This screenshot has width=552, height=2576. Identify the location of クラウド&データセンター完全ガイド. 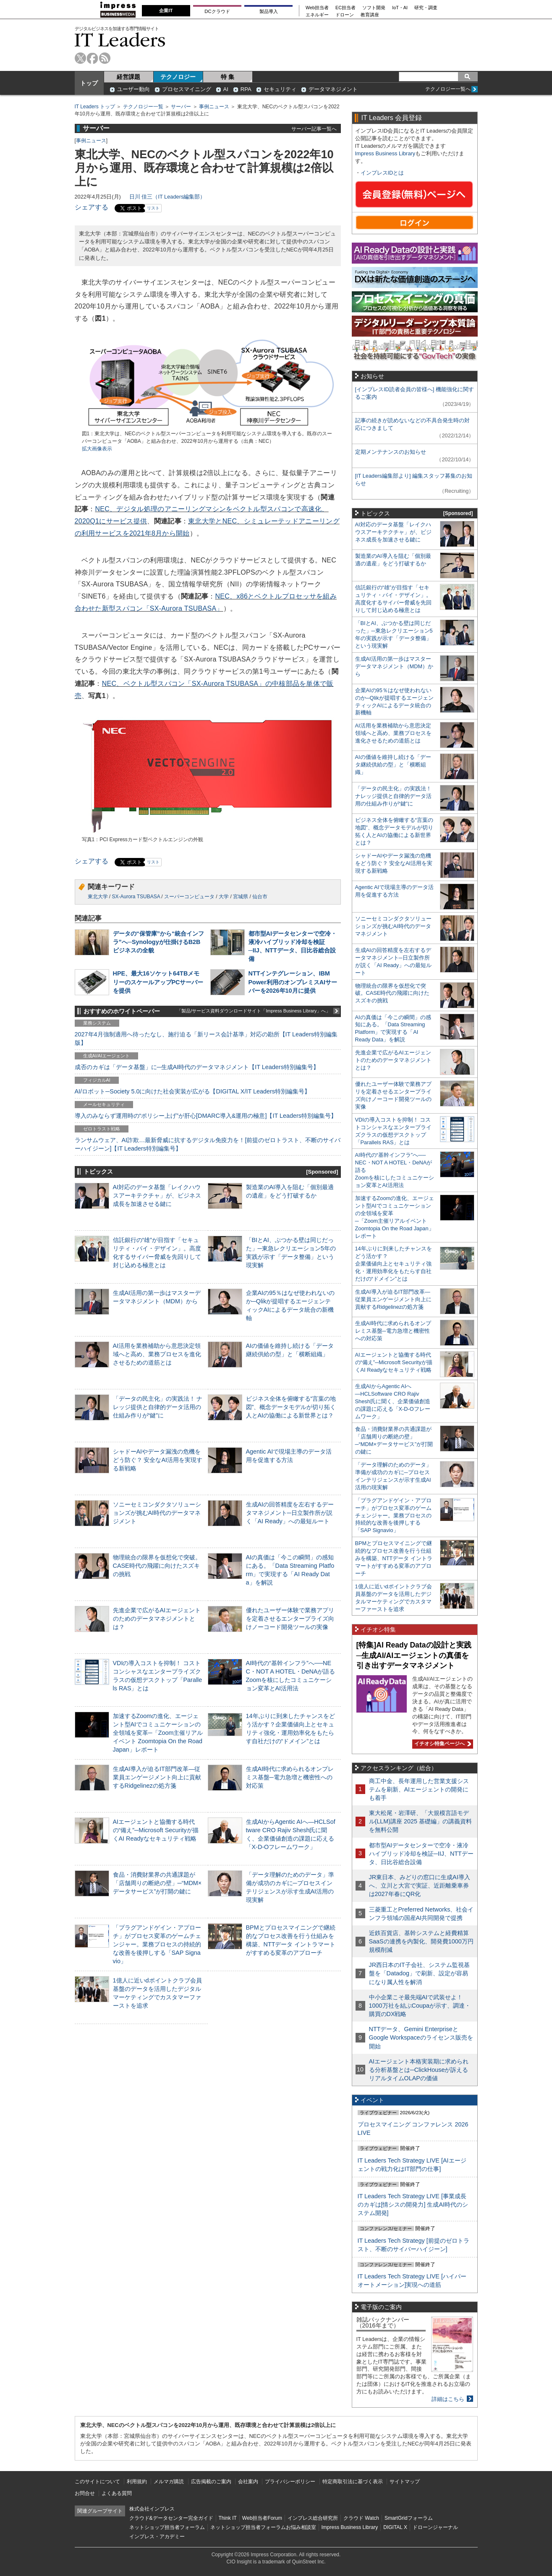
(171, 2518).